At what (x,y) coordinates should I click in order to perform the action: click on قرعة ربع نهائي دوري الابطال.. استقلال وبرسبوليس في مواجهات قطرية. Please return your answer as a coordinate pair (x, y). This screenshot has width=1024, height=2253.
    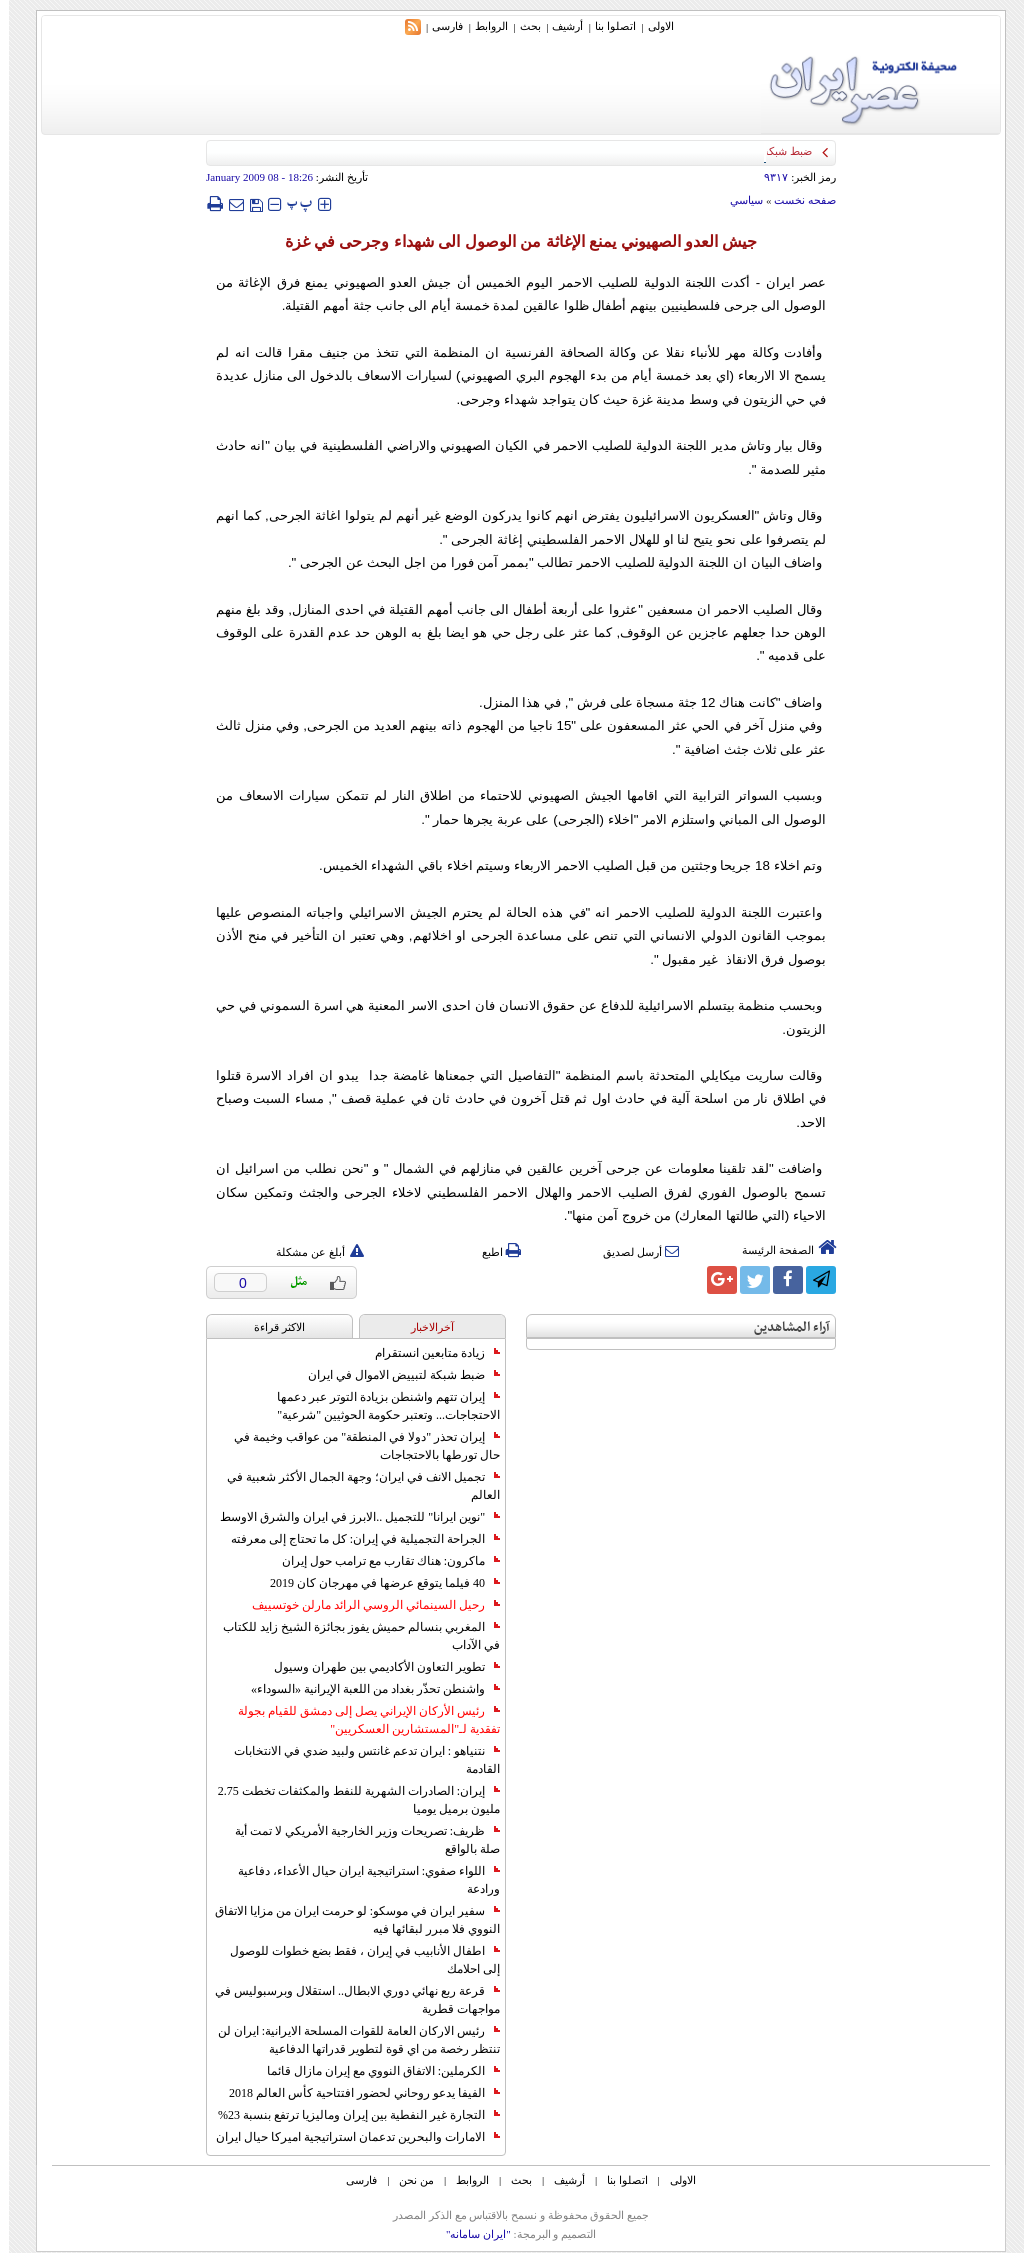
    Looking at the image, I should click on (348, 2000).